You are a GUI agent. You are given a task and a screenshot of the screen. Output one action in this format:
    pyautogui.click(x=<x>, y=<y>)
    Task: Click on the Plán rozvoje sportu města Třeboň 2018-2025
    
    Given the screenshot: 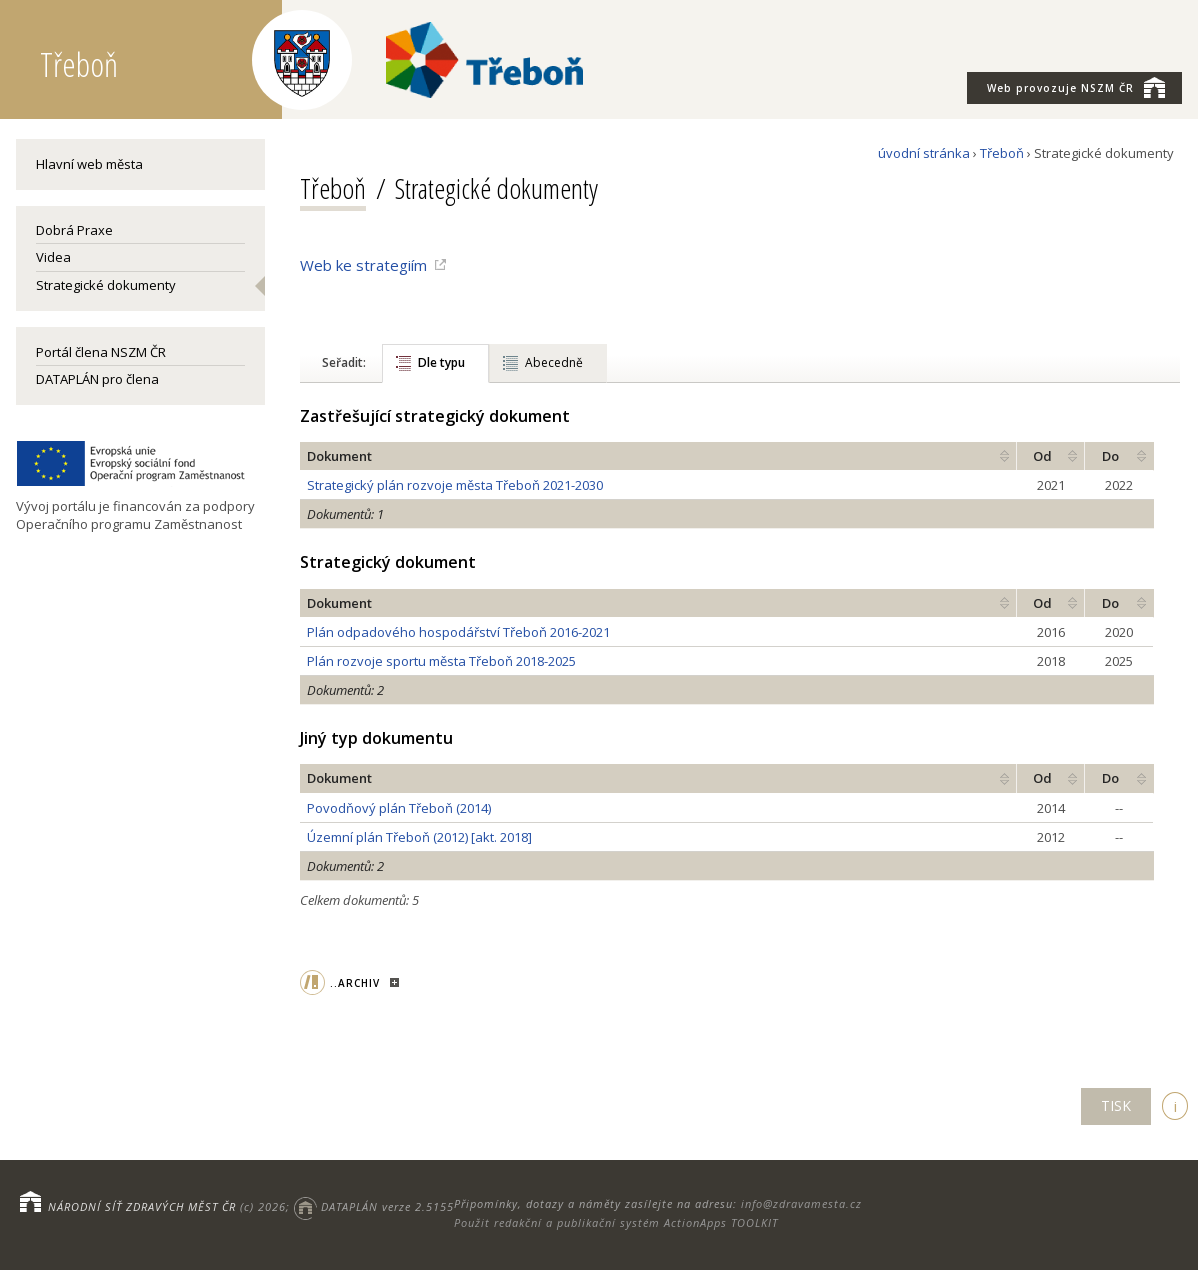 What is the action you would take?
    pyautogui.click(x=441, y=661)
    